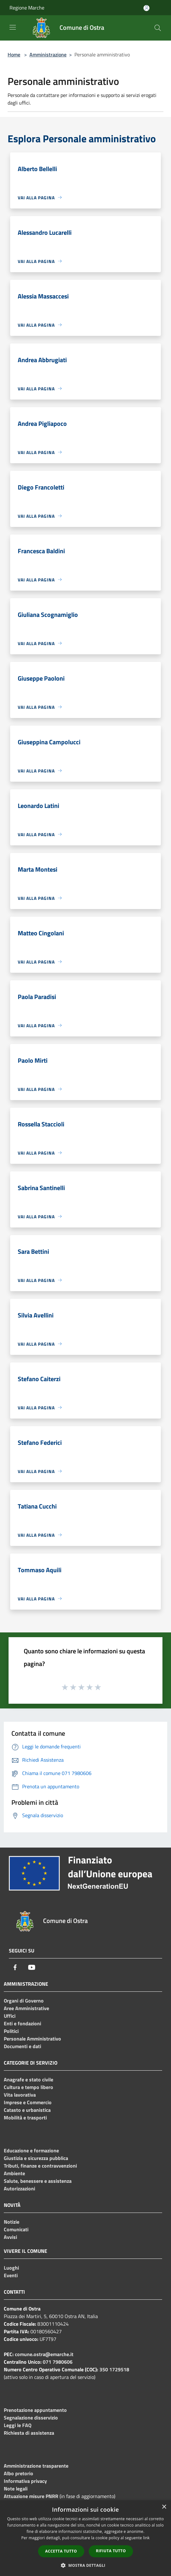 The width and height of the screenshot is (171, 2576). Describe the element at coordinates (22, 2046) in the screenshot. I see `Documenti e dati` at that location.